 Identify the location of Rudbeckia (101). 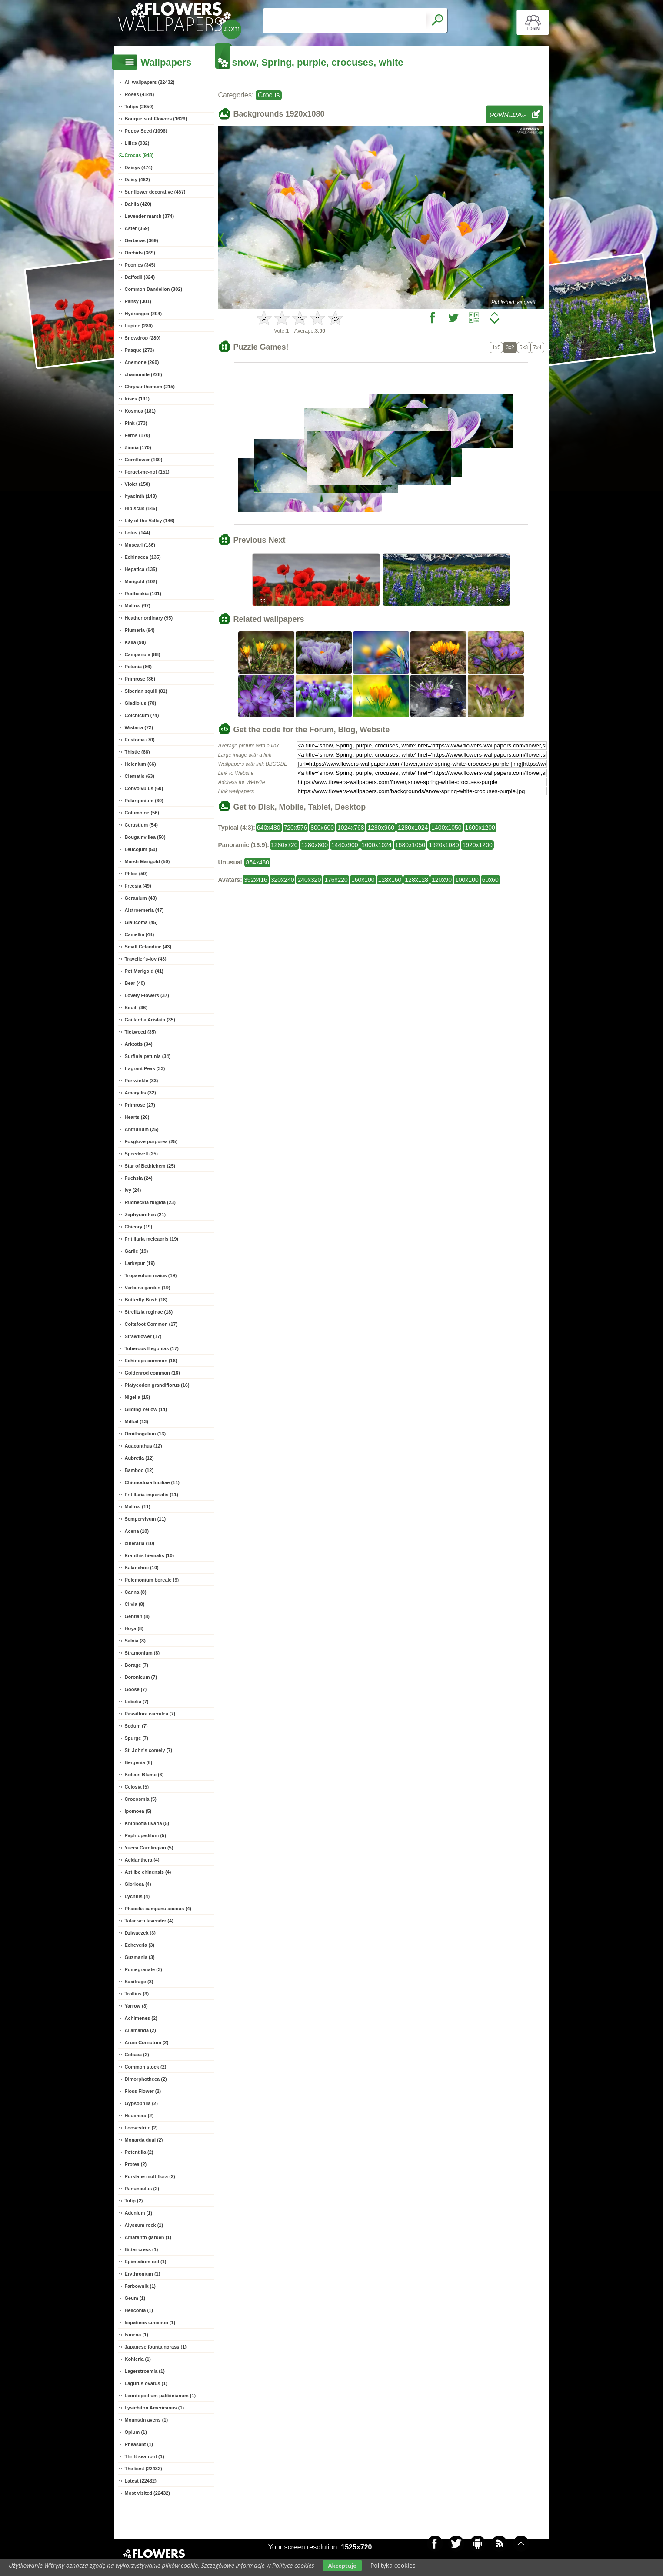
(143, 593).